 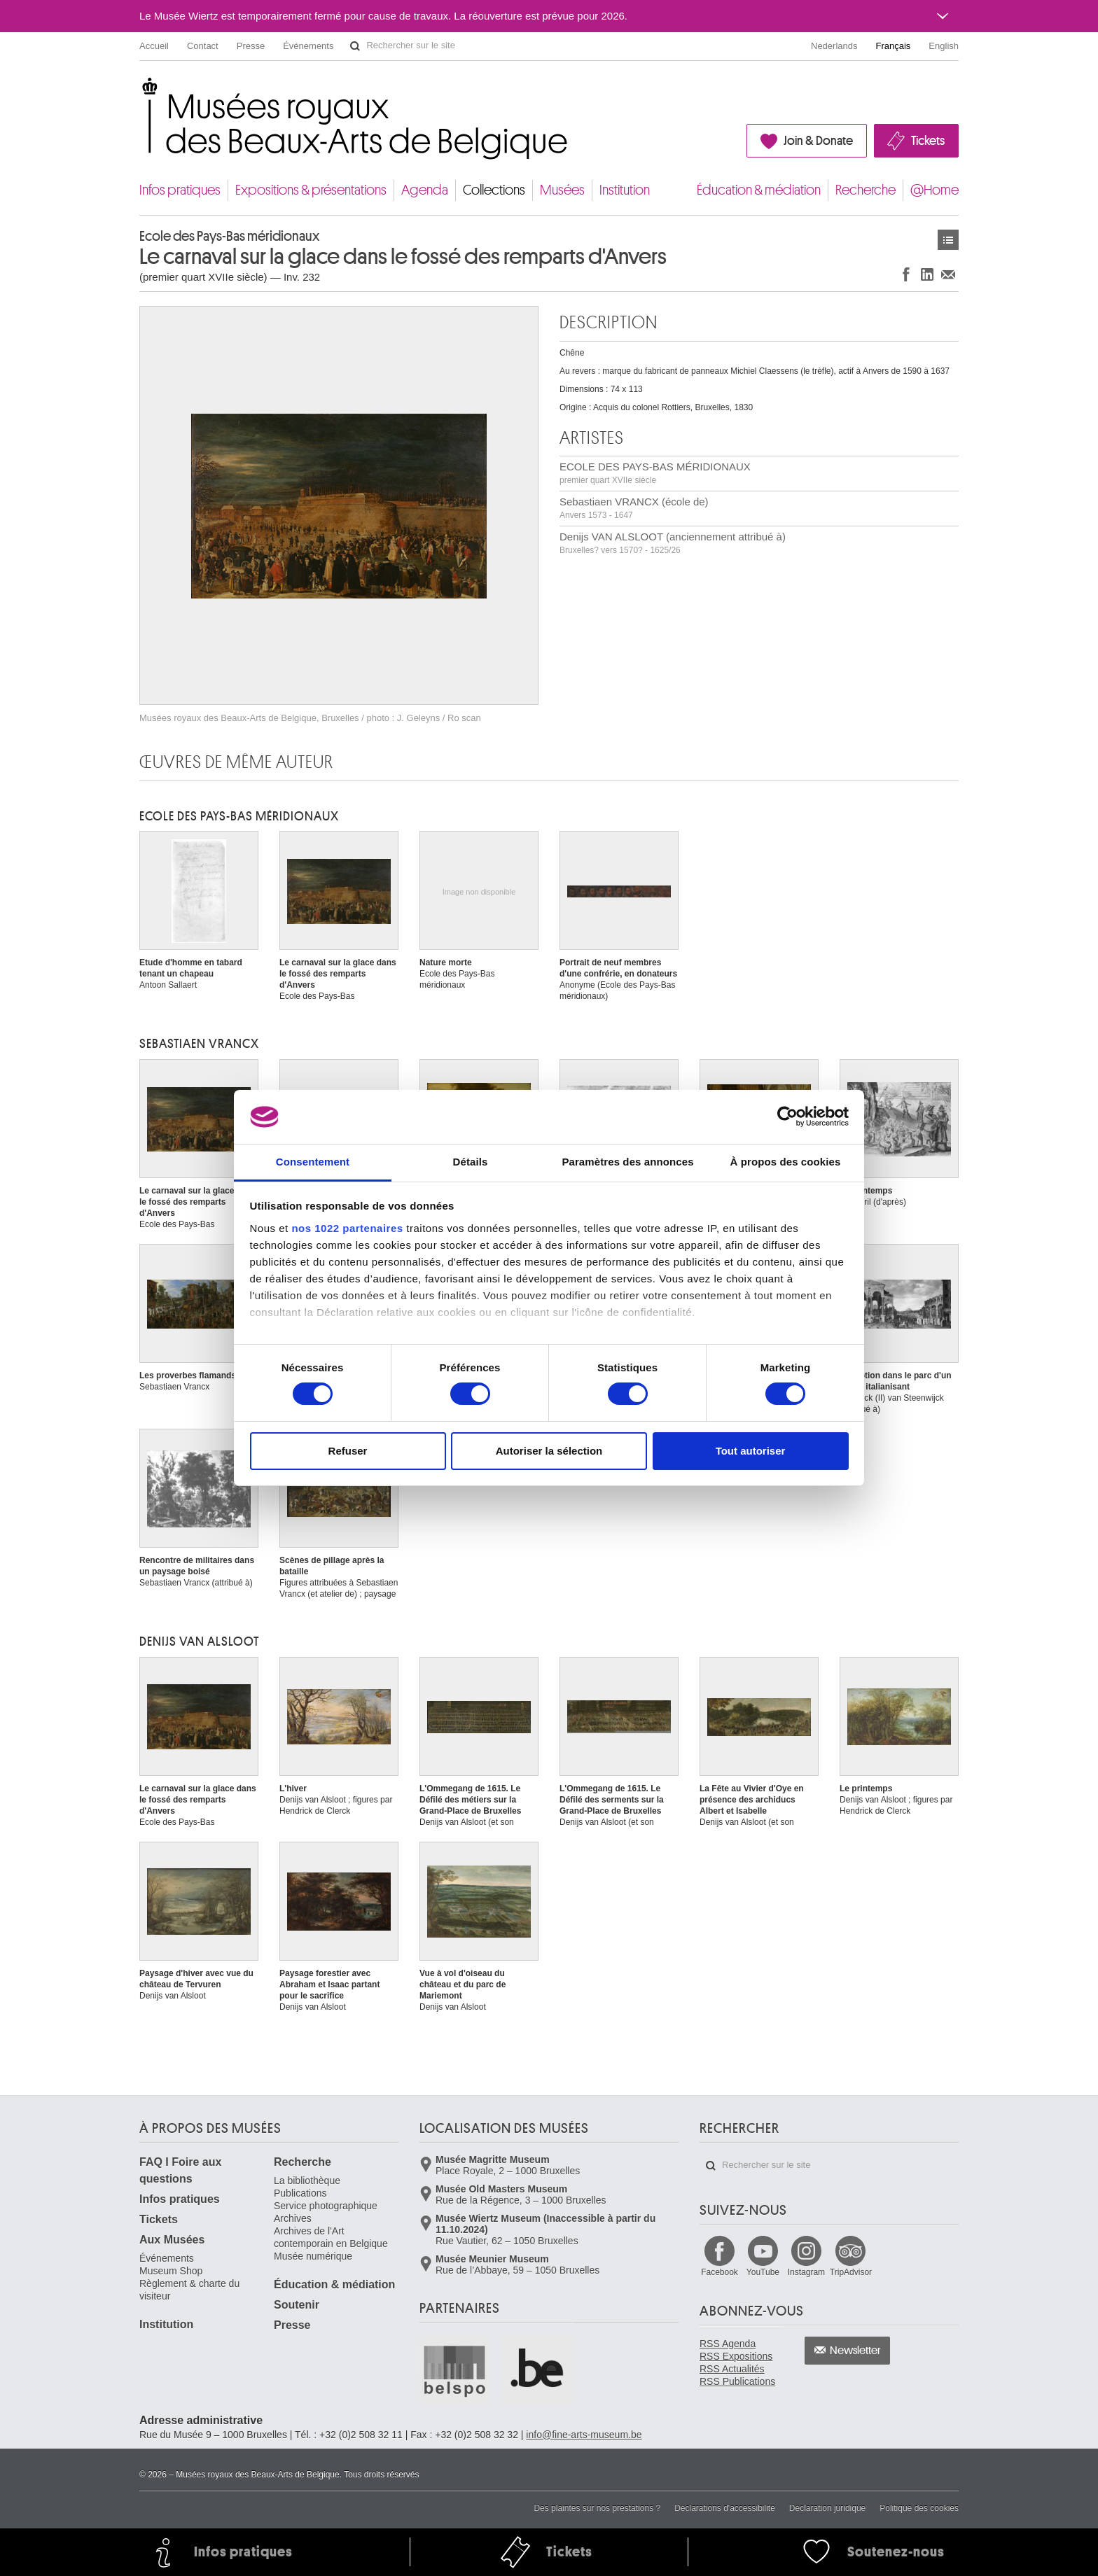 I want to click on Contact, so click(x=202, y=46).